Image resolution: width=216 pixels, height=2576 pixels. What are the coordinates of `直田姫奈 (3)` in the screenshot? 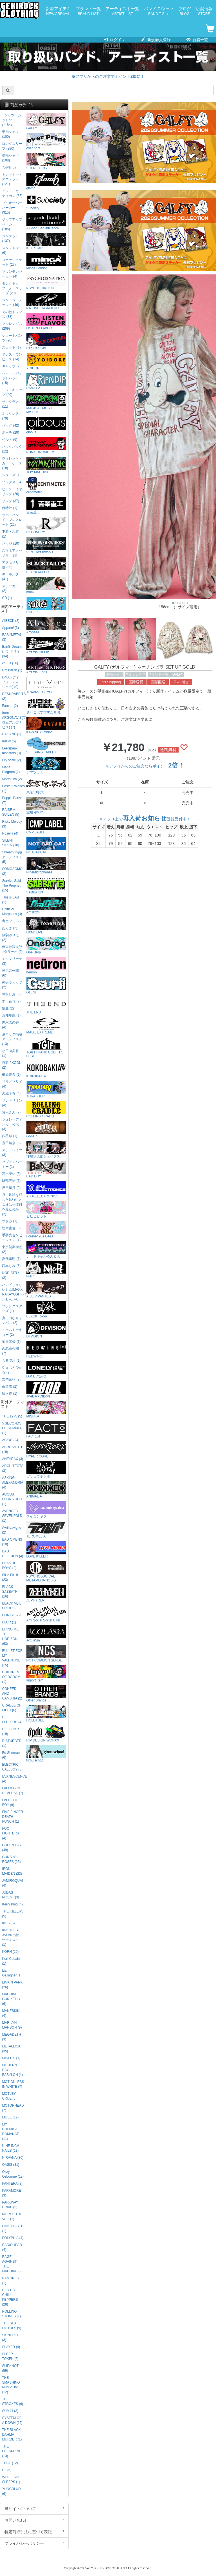 It's located at (11, 1143).